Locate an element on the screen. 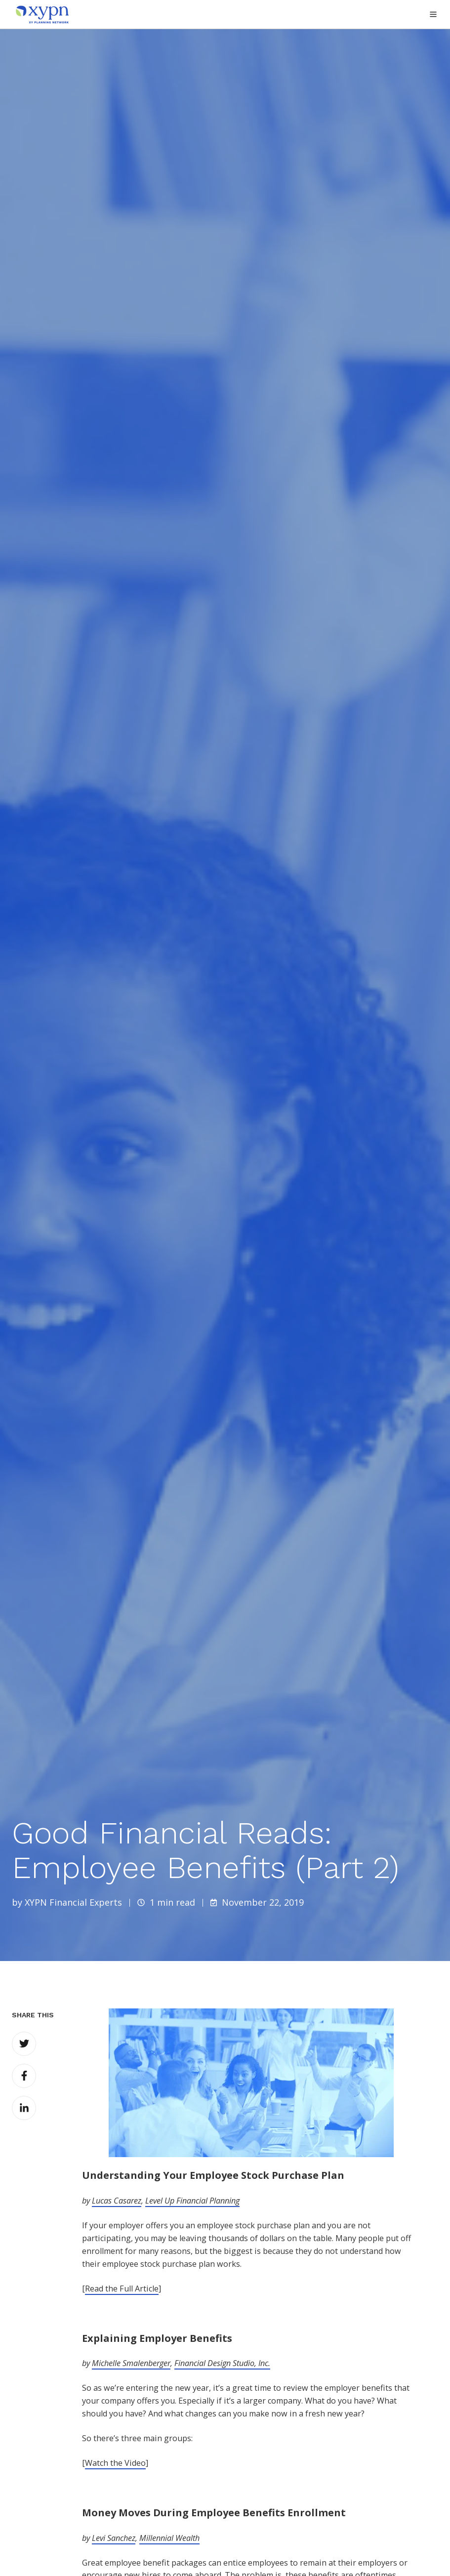 The width and height of the screenshot is (450, 2576). Millennial Wealth is located at coordinates (169, 2538).